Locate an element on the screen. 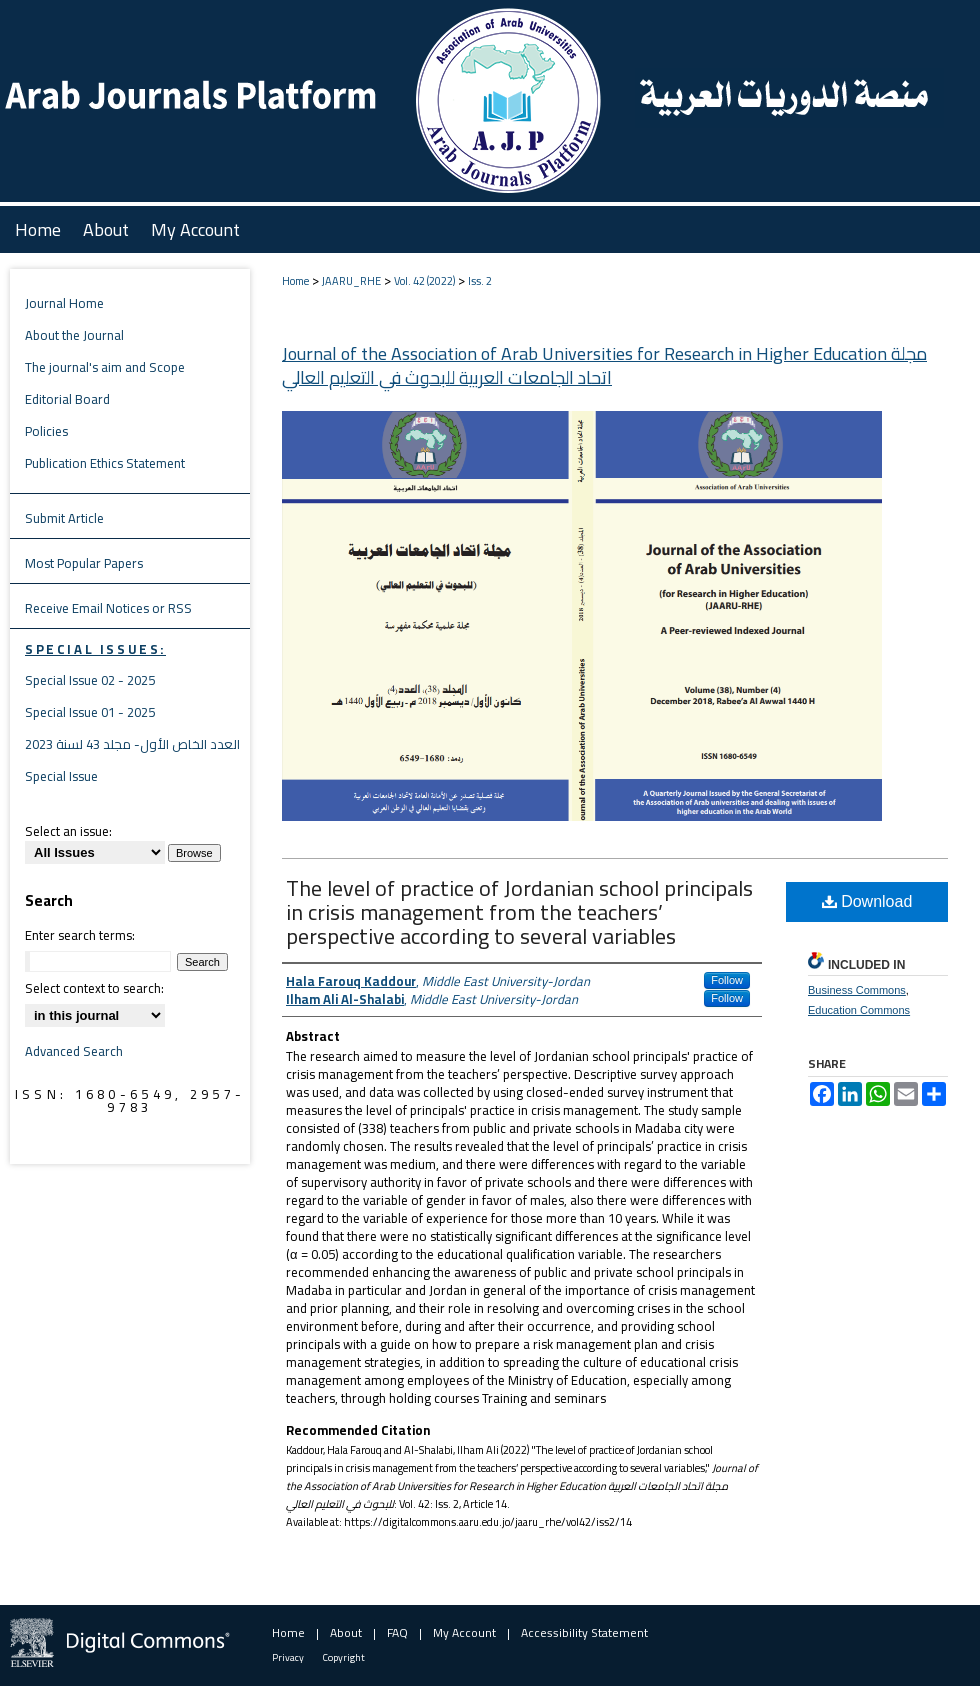 Image resolution: width=980 pixels, height=1686 pixels. FAQ is located at coordinates (397, 1632).